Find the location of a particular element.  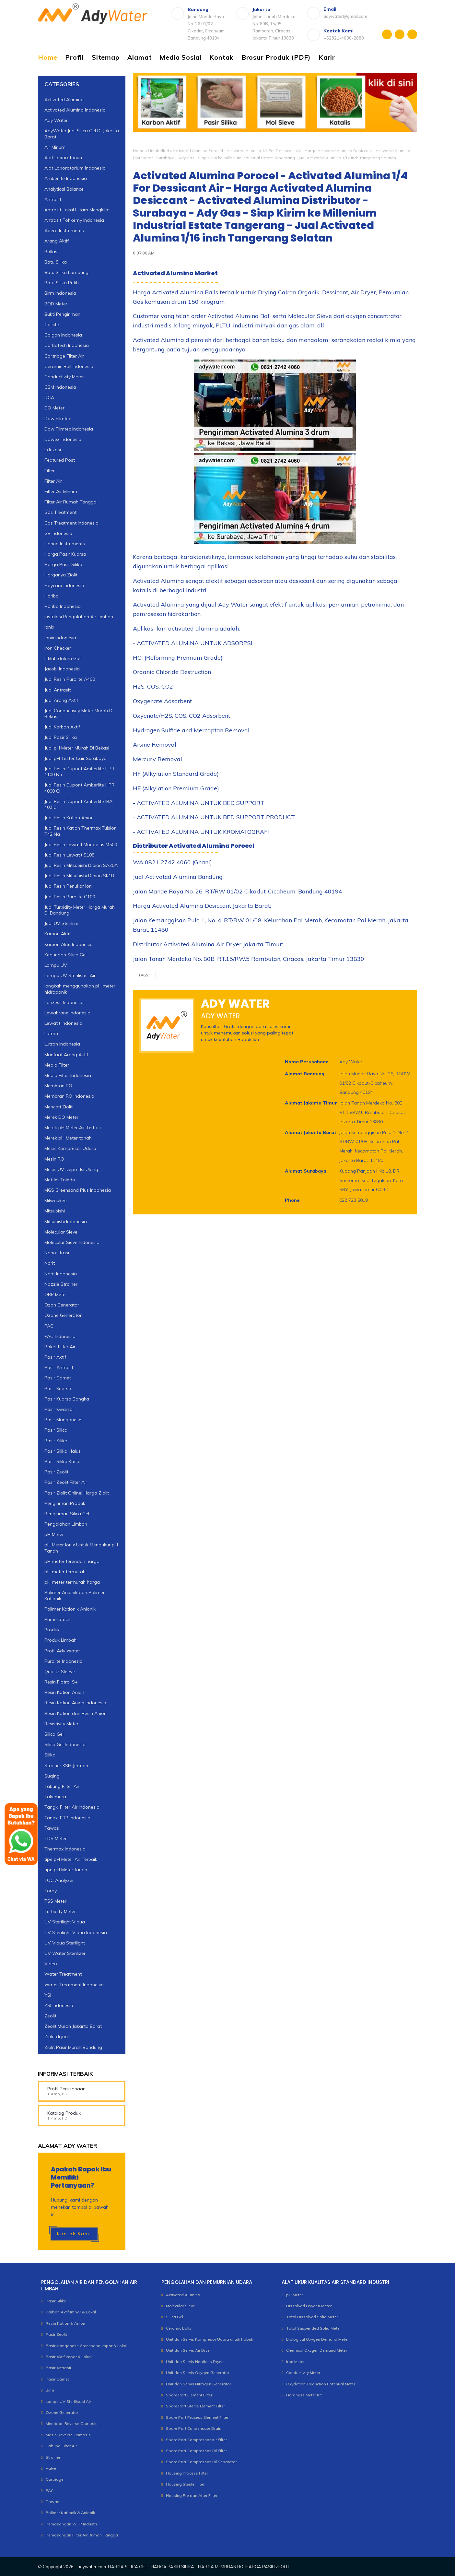

Pasir Zeolit Filter Air is located at coordinates (65, 1482).